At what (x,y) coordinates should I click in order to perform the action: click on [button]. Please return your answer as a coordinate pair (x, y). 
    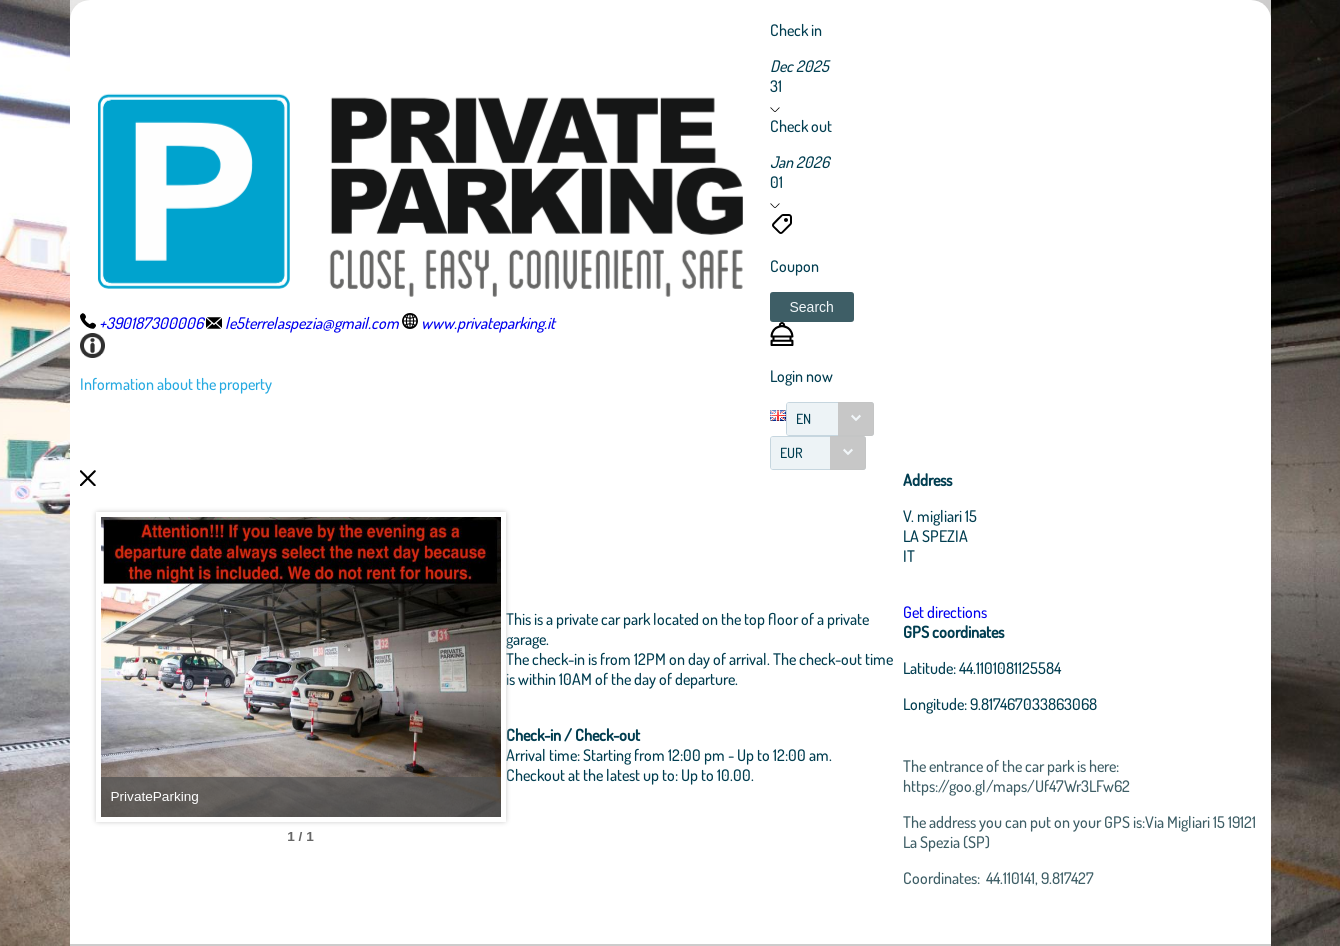
    Looking at the image, I should click on (812, 307).